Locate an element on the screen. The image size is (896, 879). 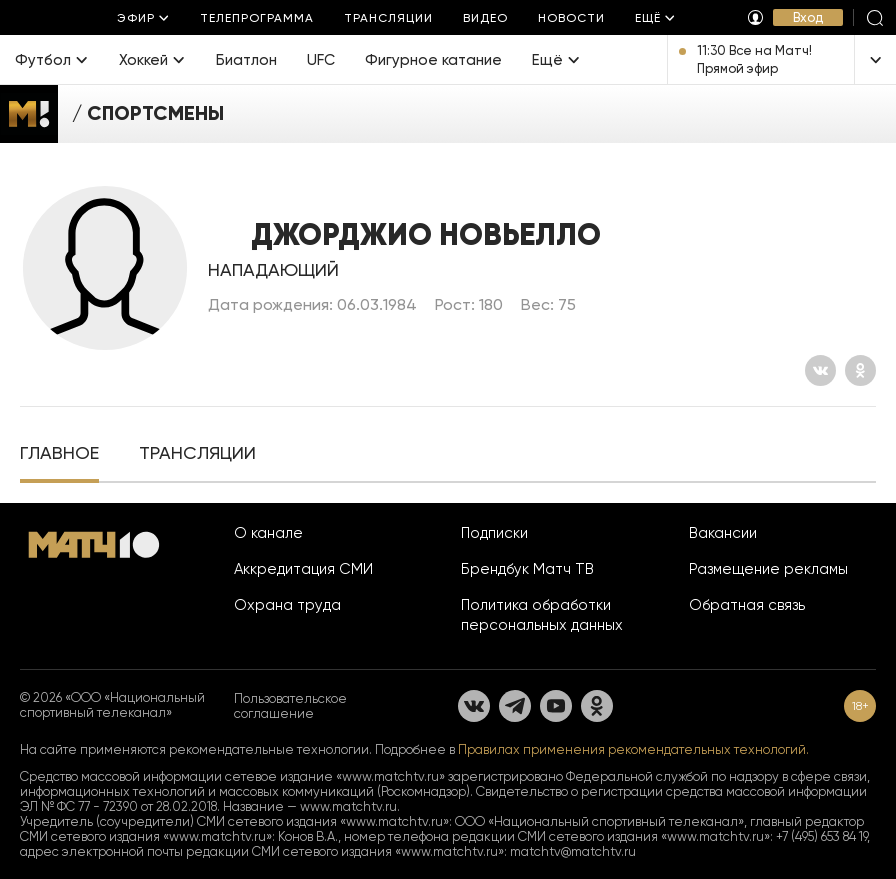
matchtv@matchtv.ru is located at coordinates (573, 851).